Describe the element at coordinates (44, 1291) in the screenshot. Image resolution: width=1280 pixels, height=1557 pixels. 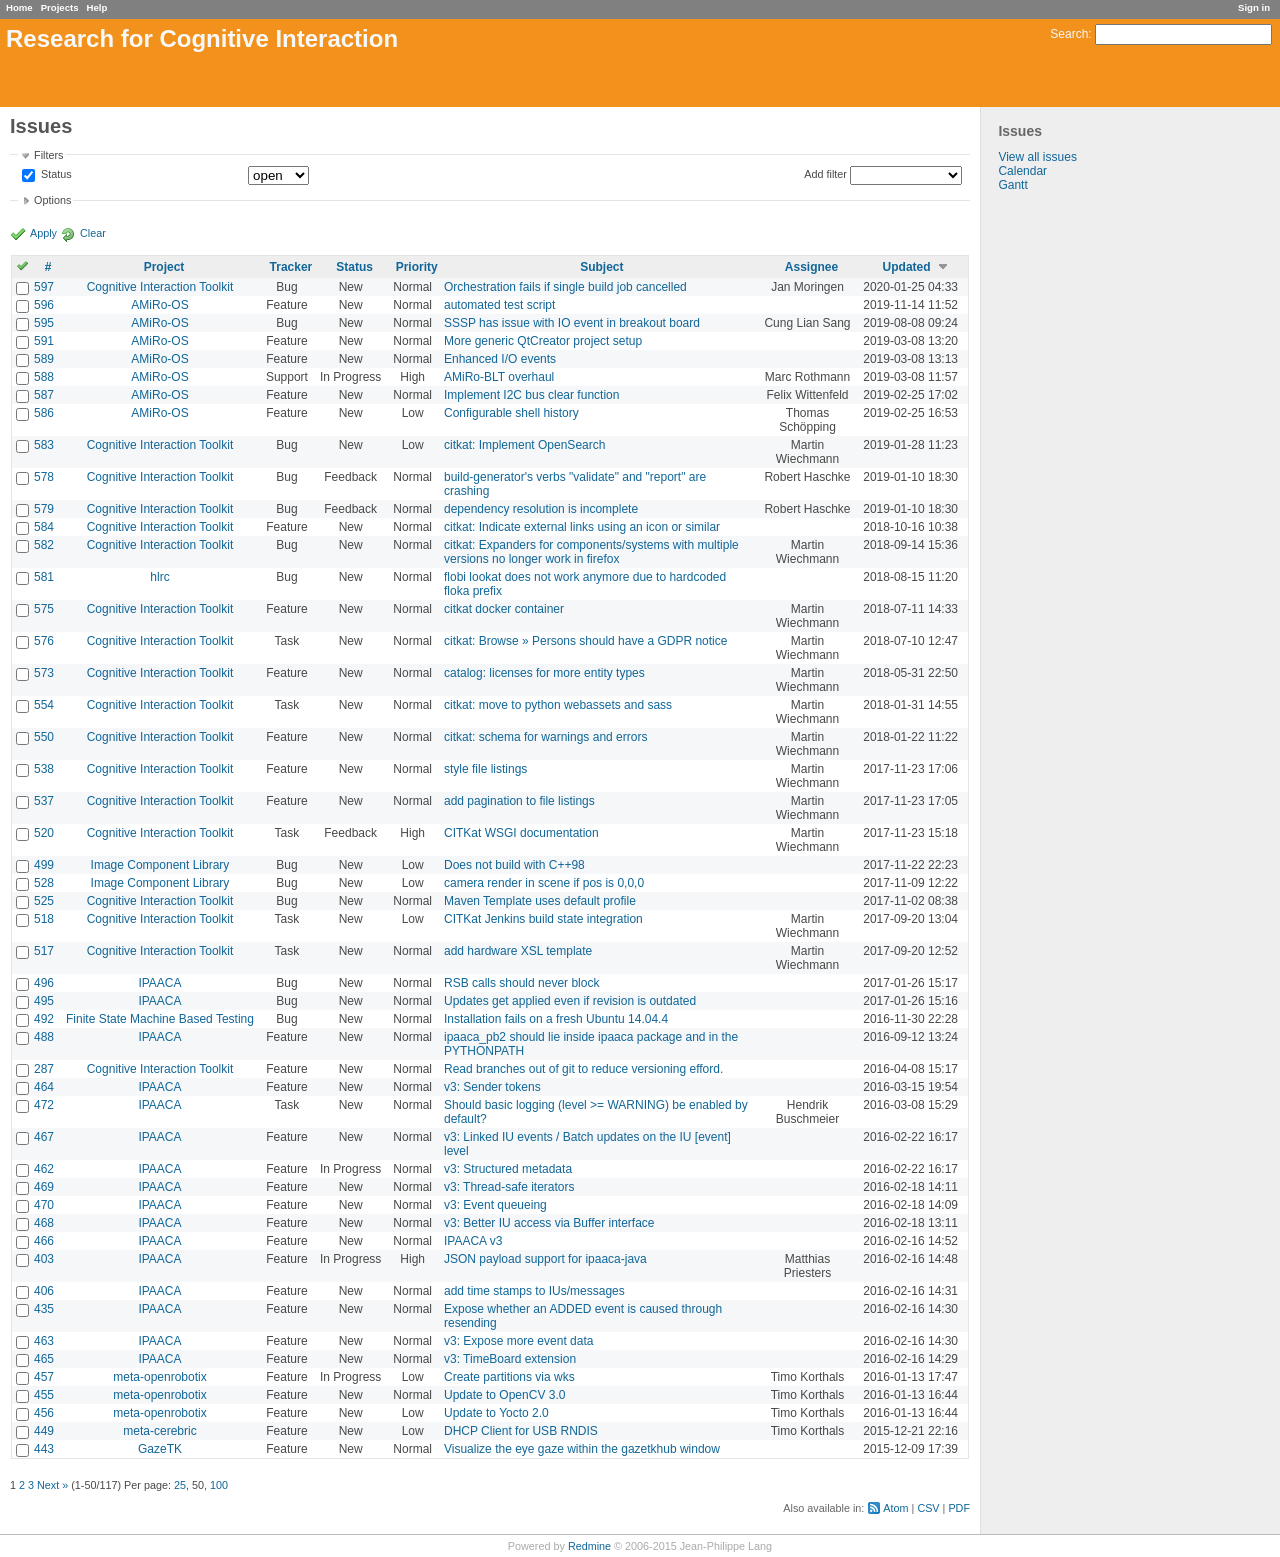
I see `406` at that location.